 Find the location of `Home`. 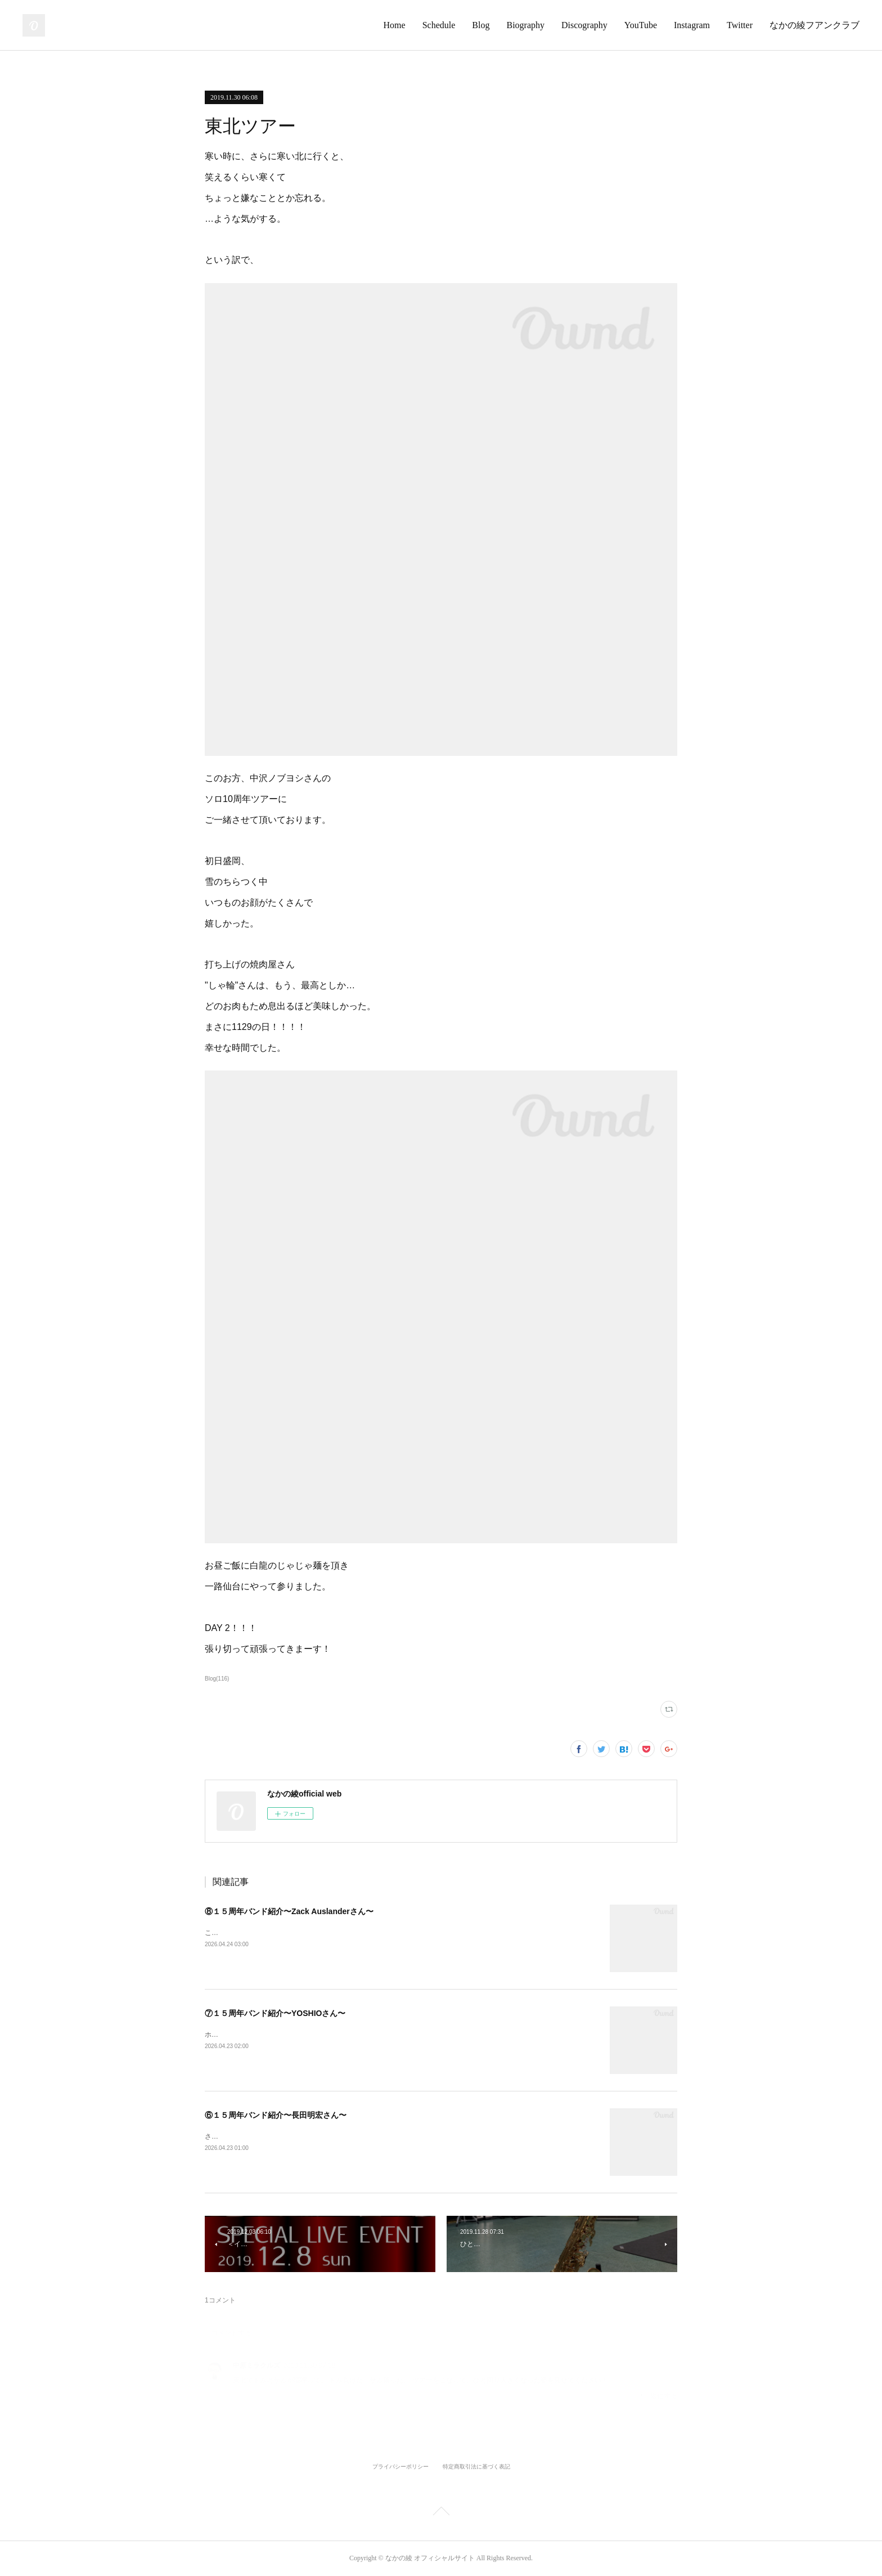

Home is located at coordinates (395, 25).